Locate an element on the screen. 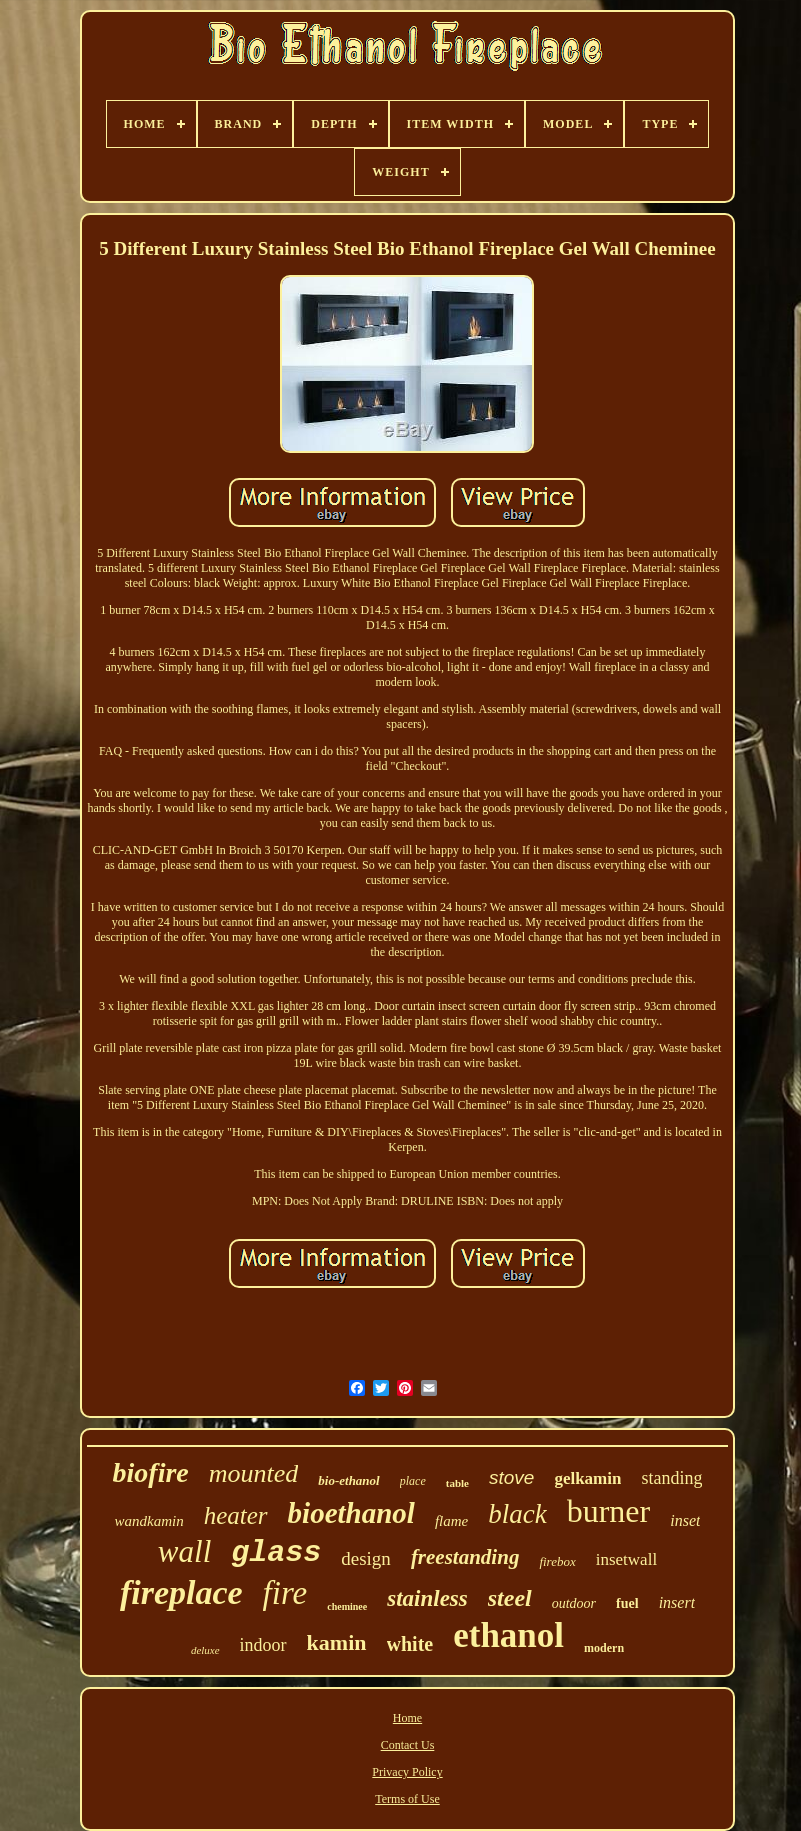 Image resolution: width=801 pixels, height=1831 pixels. standing is located at coordinates (671, 1478).